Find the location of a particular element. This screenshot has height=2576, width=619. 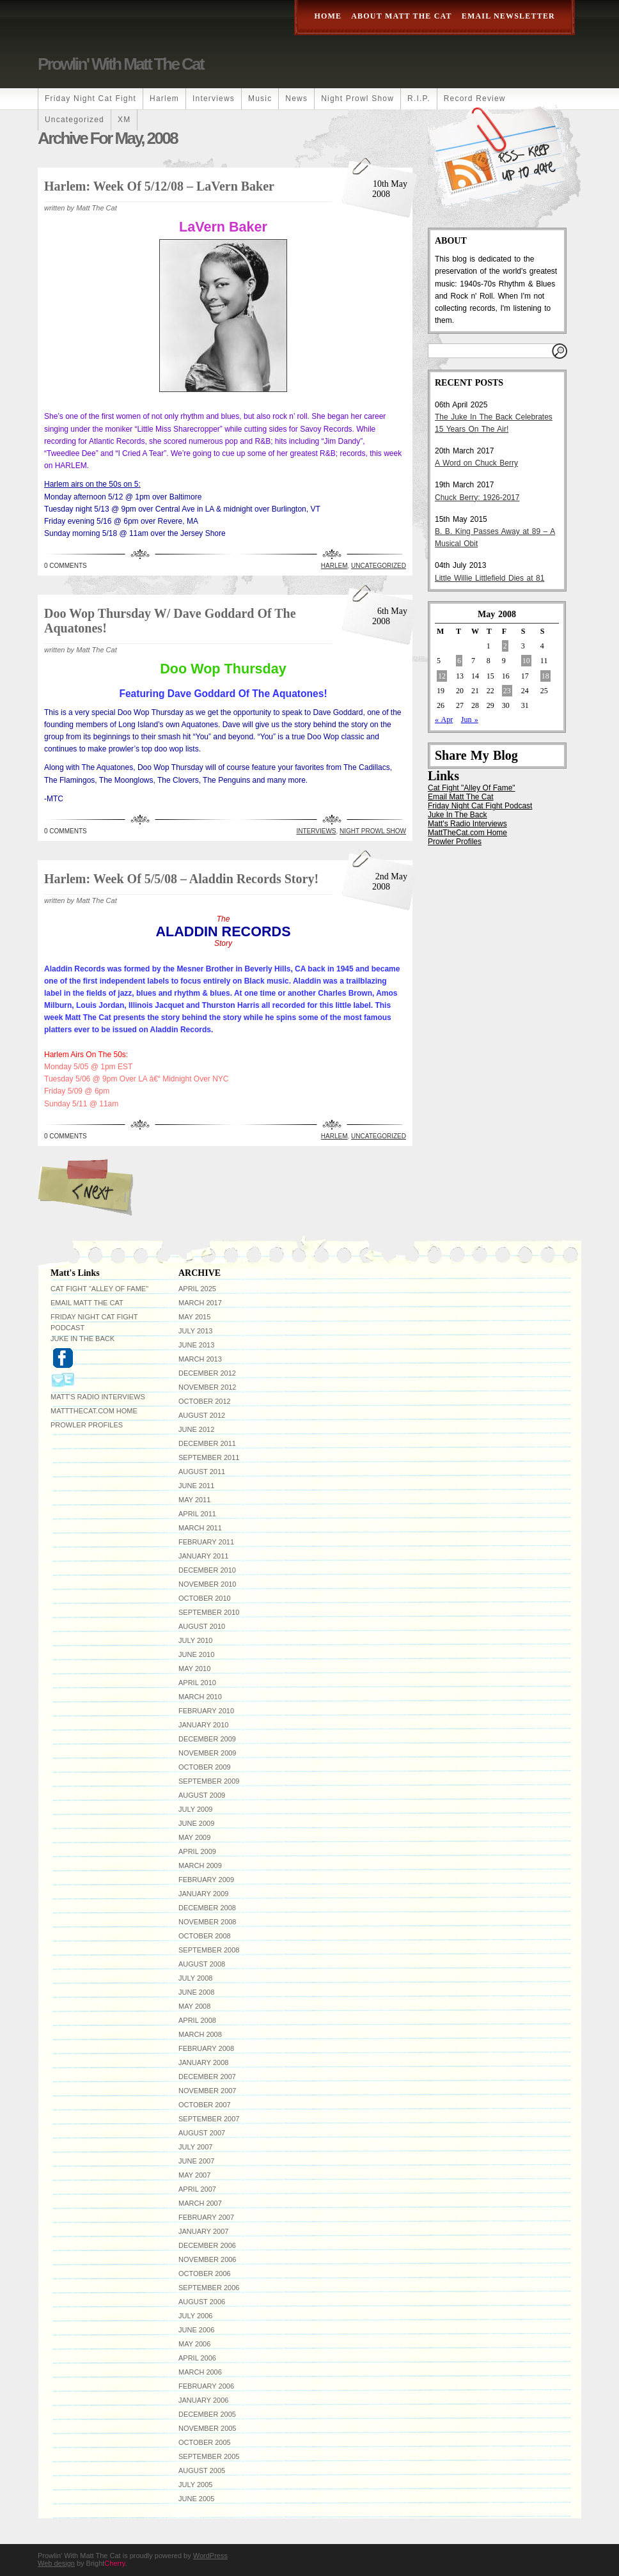

23 [Posts published on May 23, 2008] is located at coordinates (507, 690).